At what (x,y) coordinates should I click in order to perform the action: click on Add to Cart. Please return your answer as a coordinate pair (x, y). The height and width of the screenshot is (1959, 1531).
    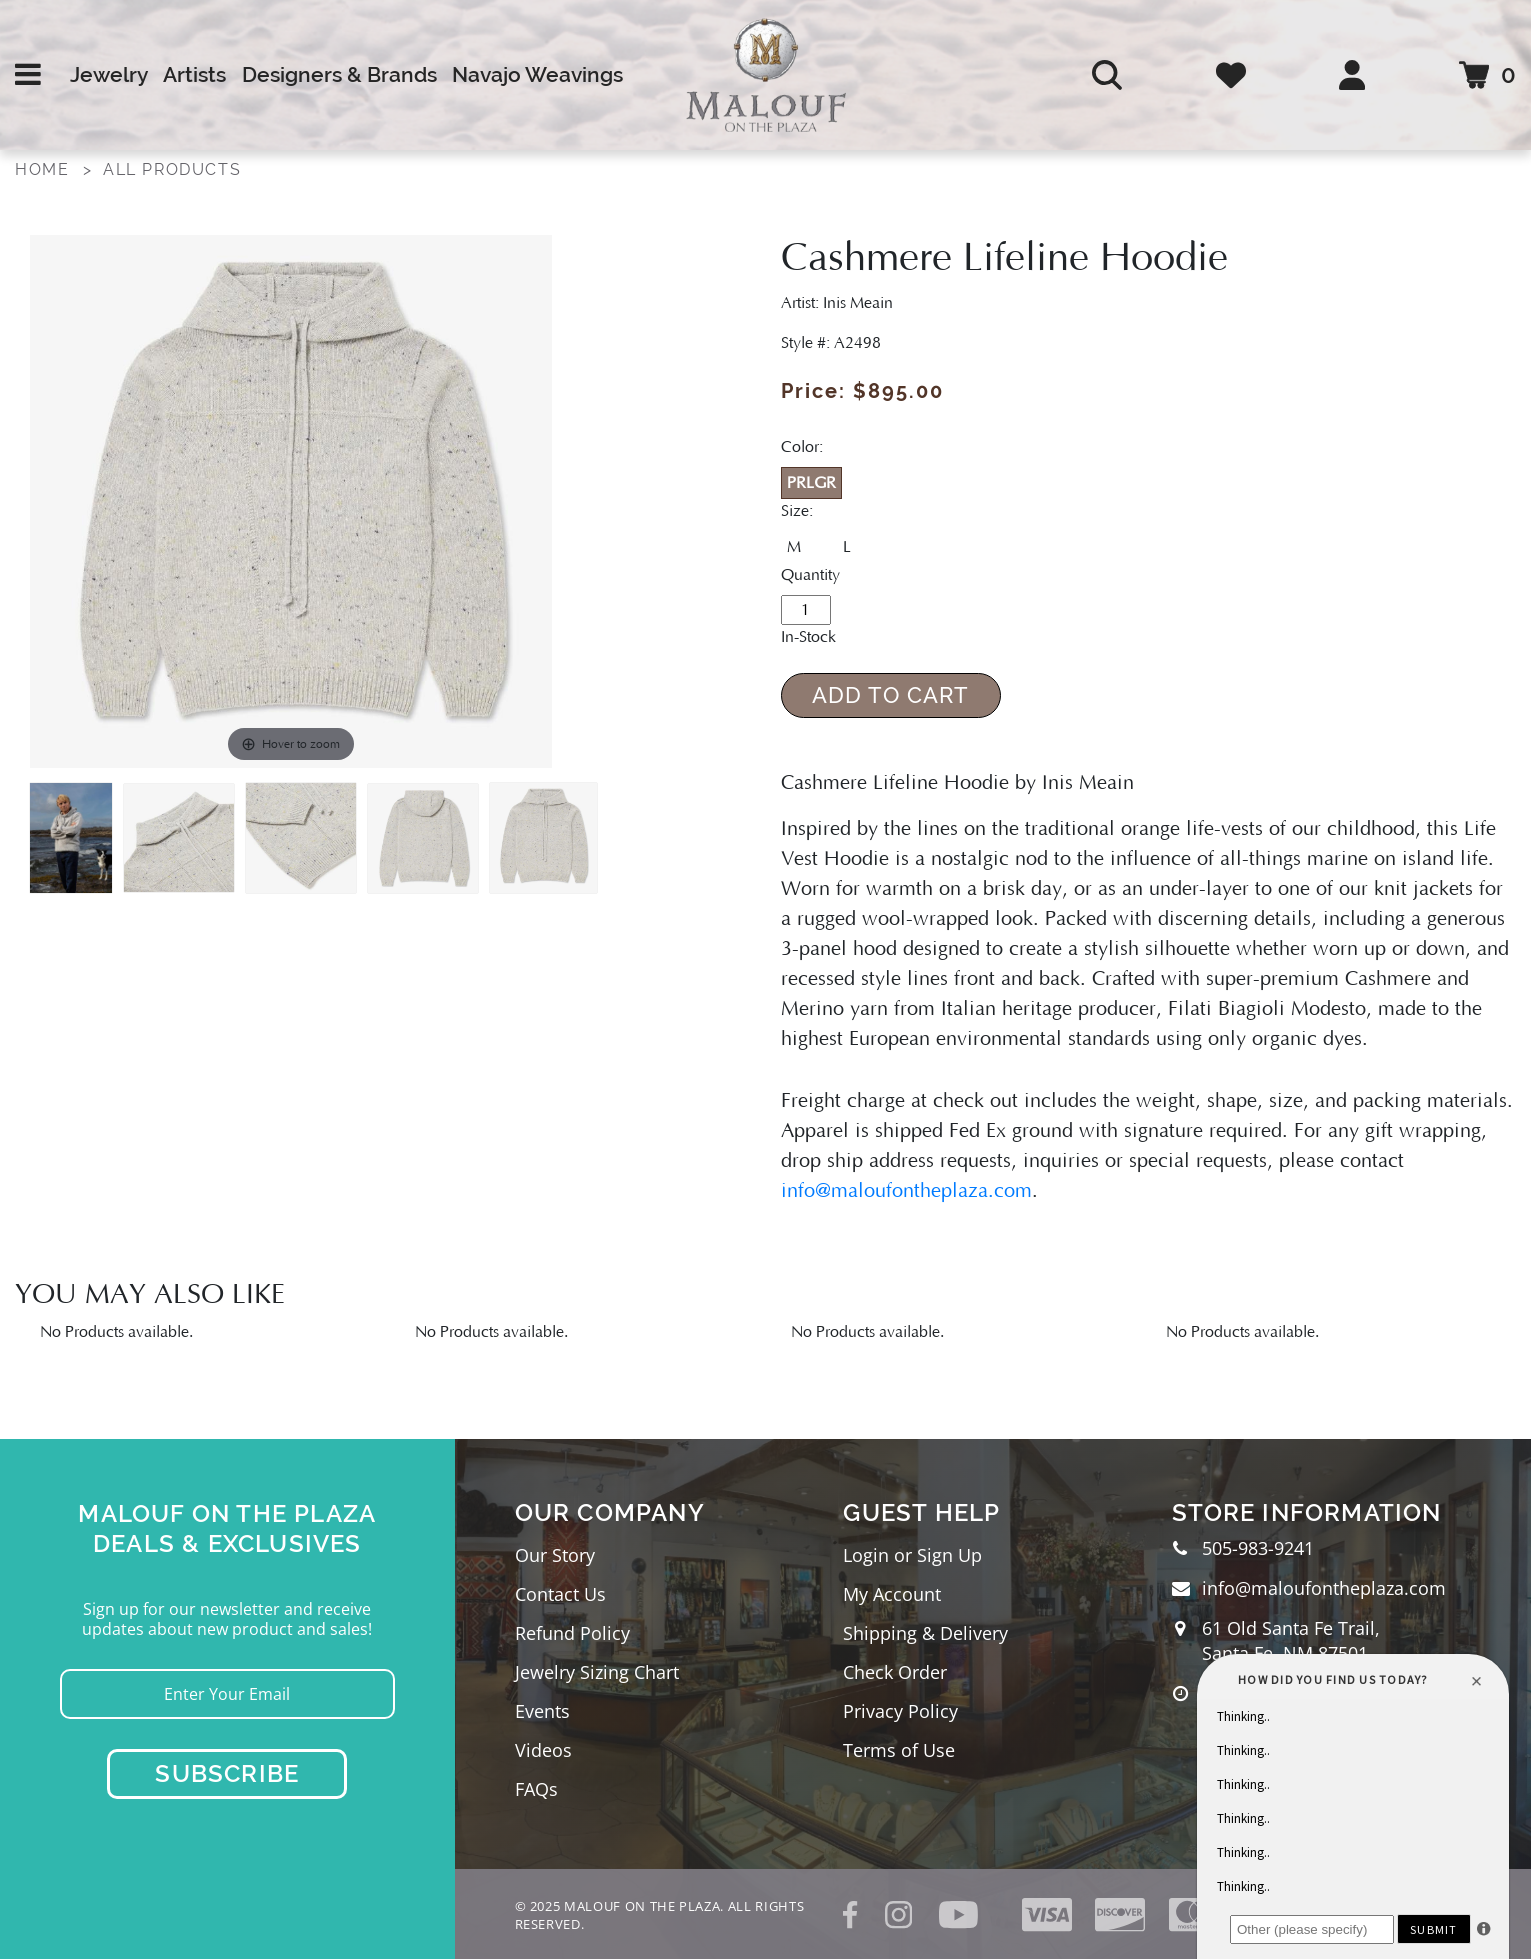
    Looking at the image, I should click on (890, 695).